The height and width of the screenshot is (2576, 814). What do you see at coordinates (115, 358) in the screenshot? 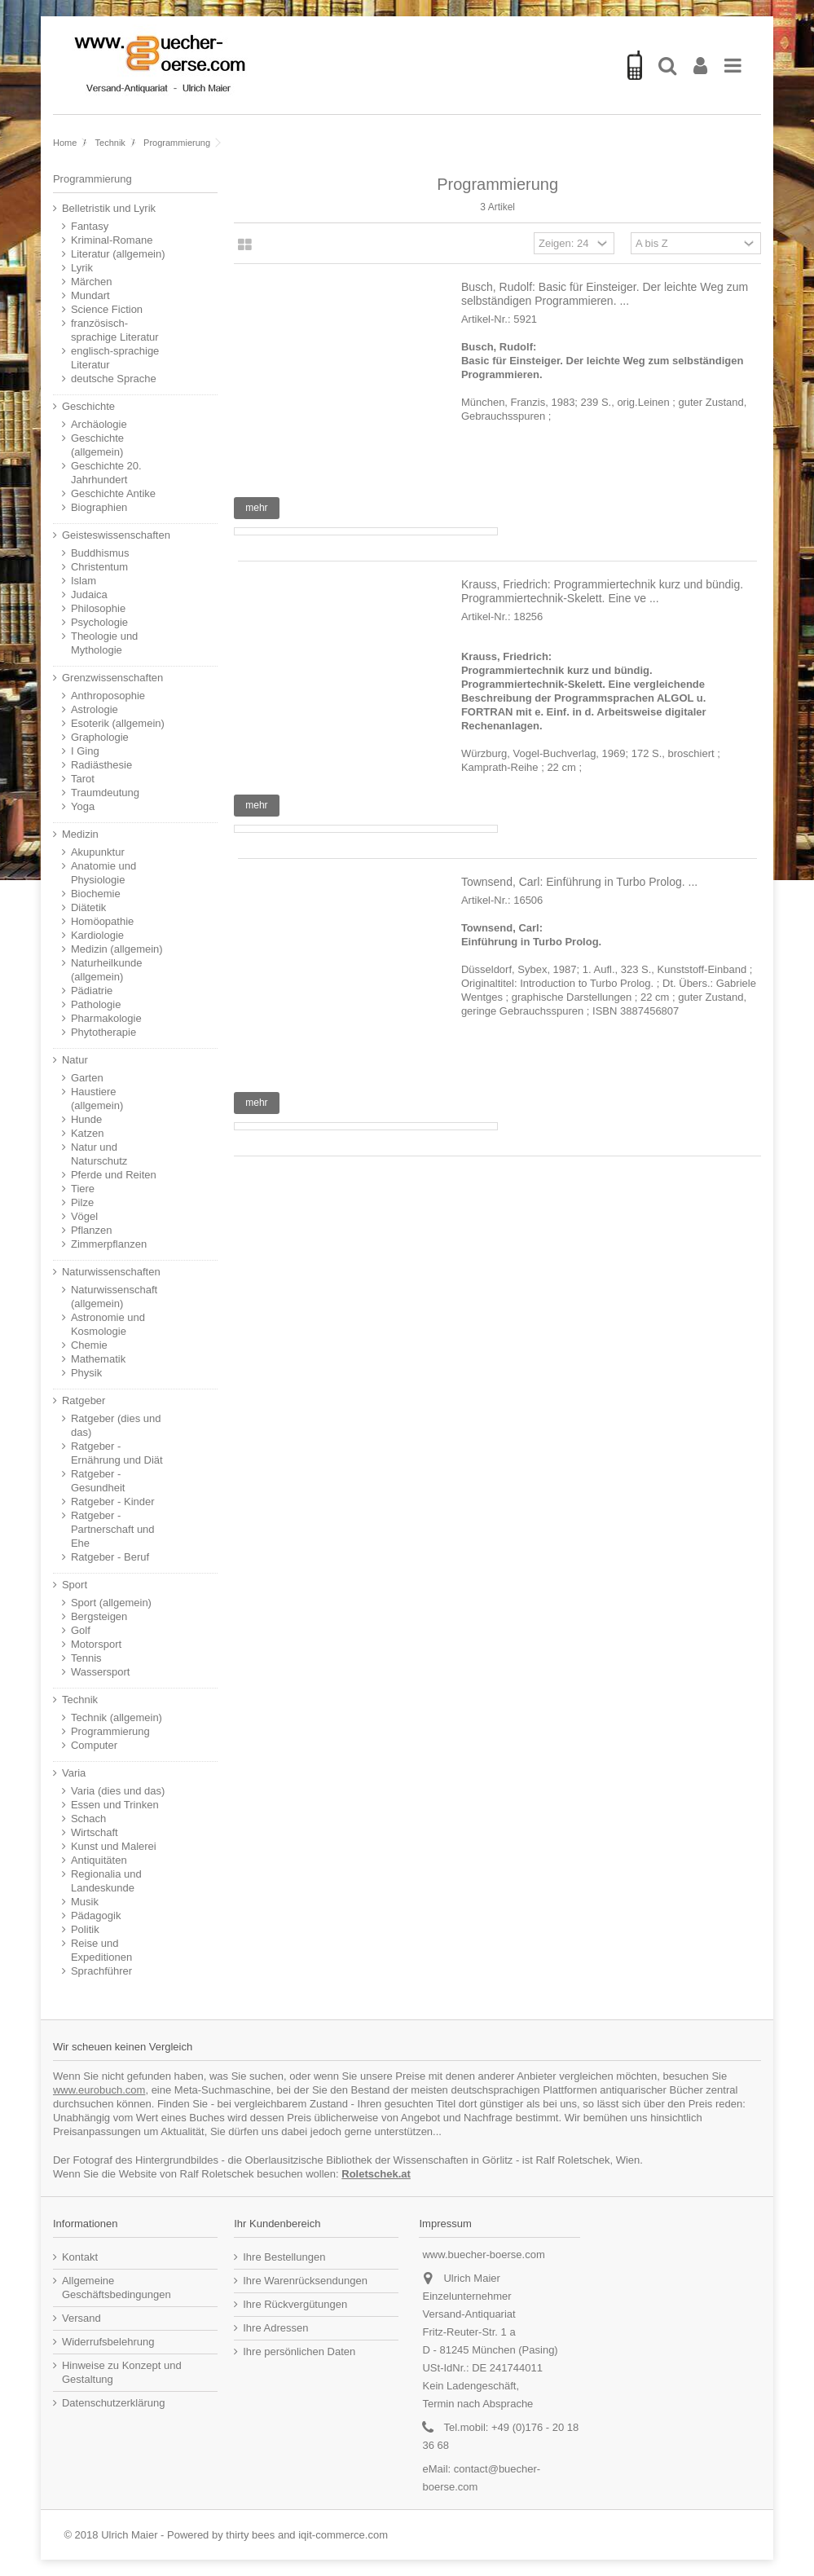
I see `englisch-sprachige Literatur` at bounding box center [115, 358].